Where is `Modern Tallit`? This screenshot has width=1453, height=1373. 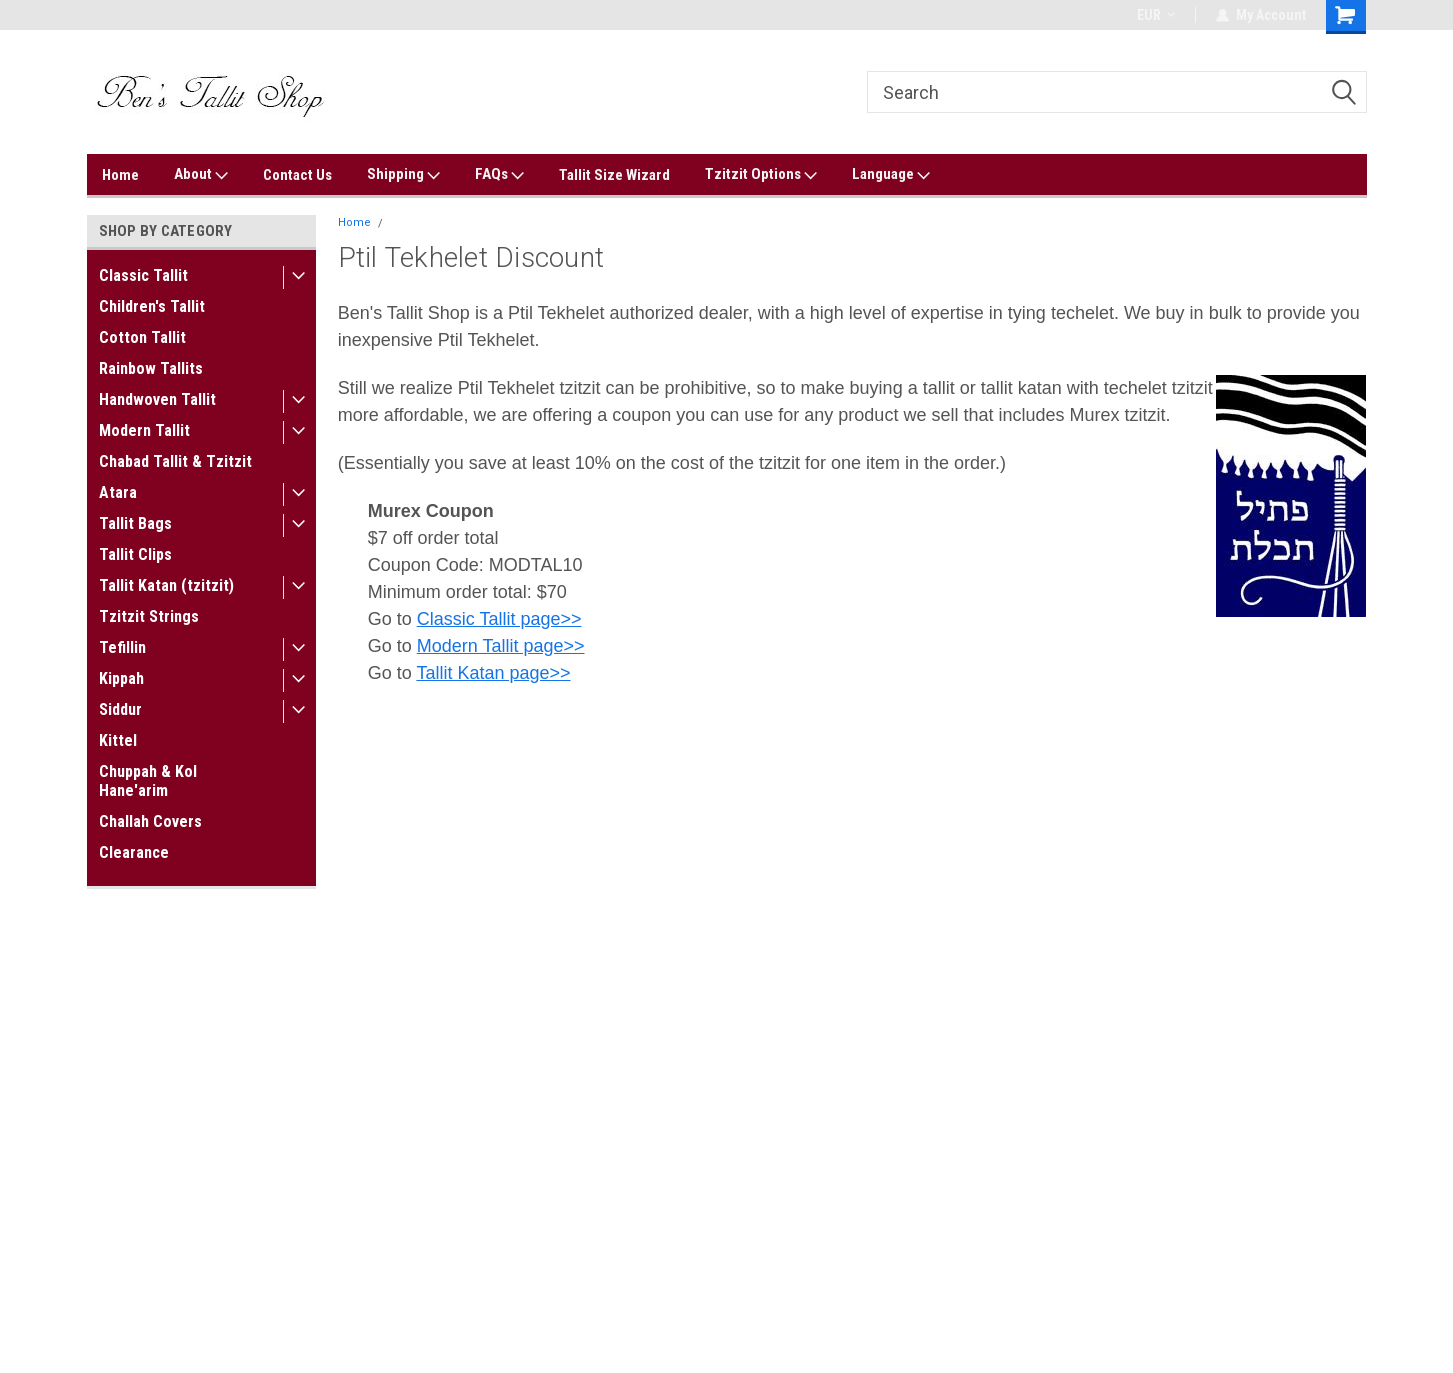 Modern Tallit is located at coordinates (144, 430).